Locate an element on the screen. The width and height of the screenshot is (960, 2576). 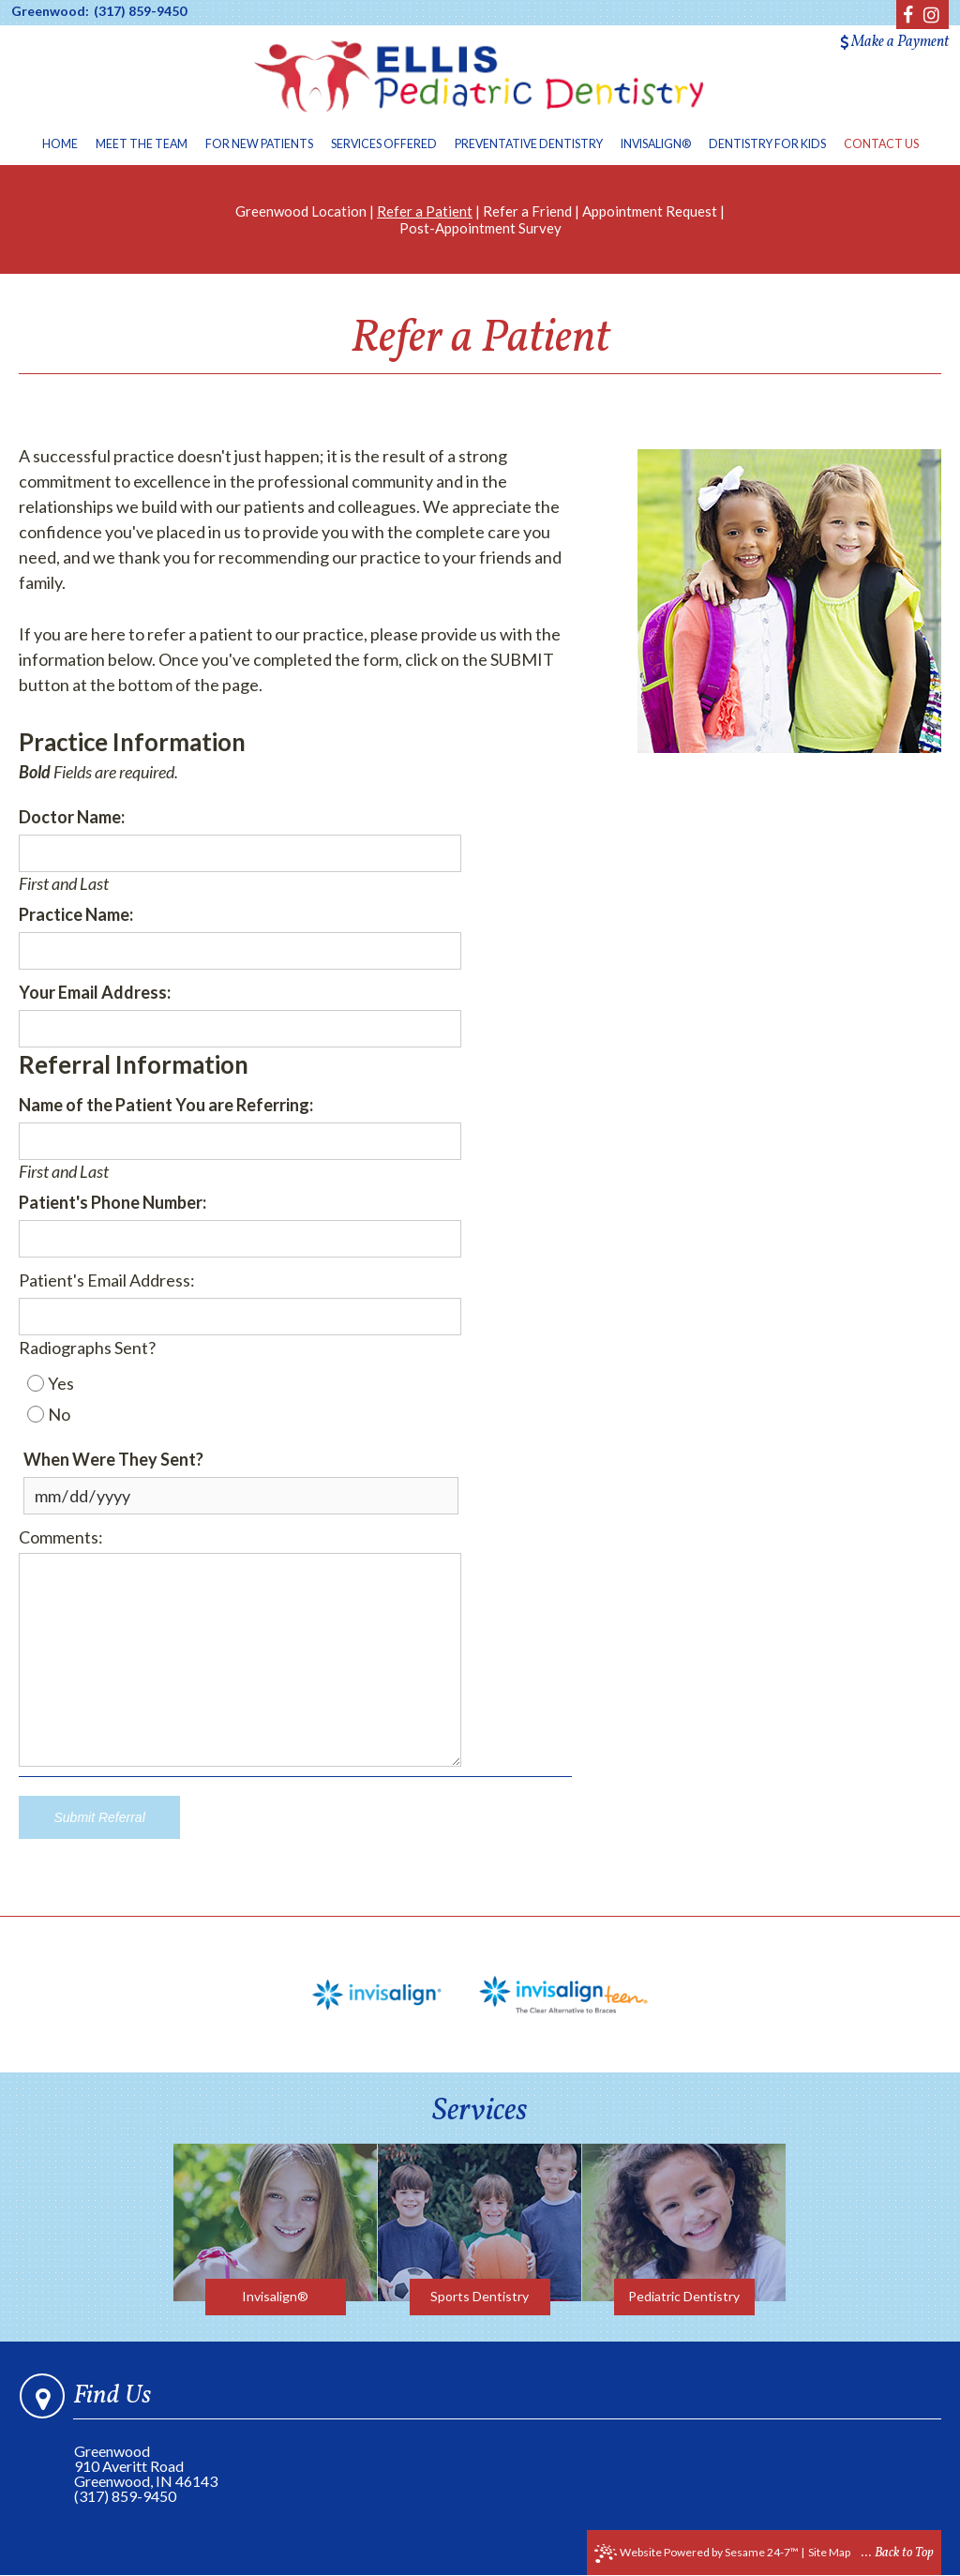
Site Map is located at coordinates (829, 2552).